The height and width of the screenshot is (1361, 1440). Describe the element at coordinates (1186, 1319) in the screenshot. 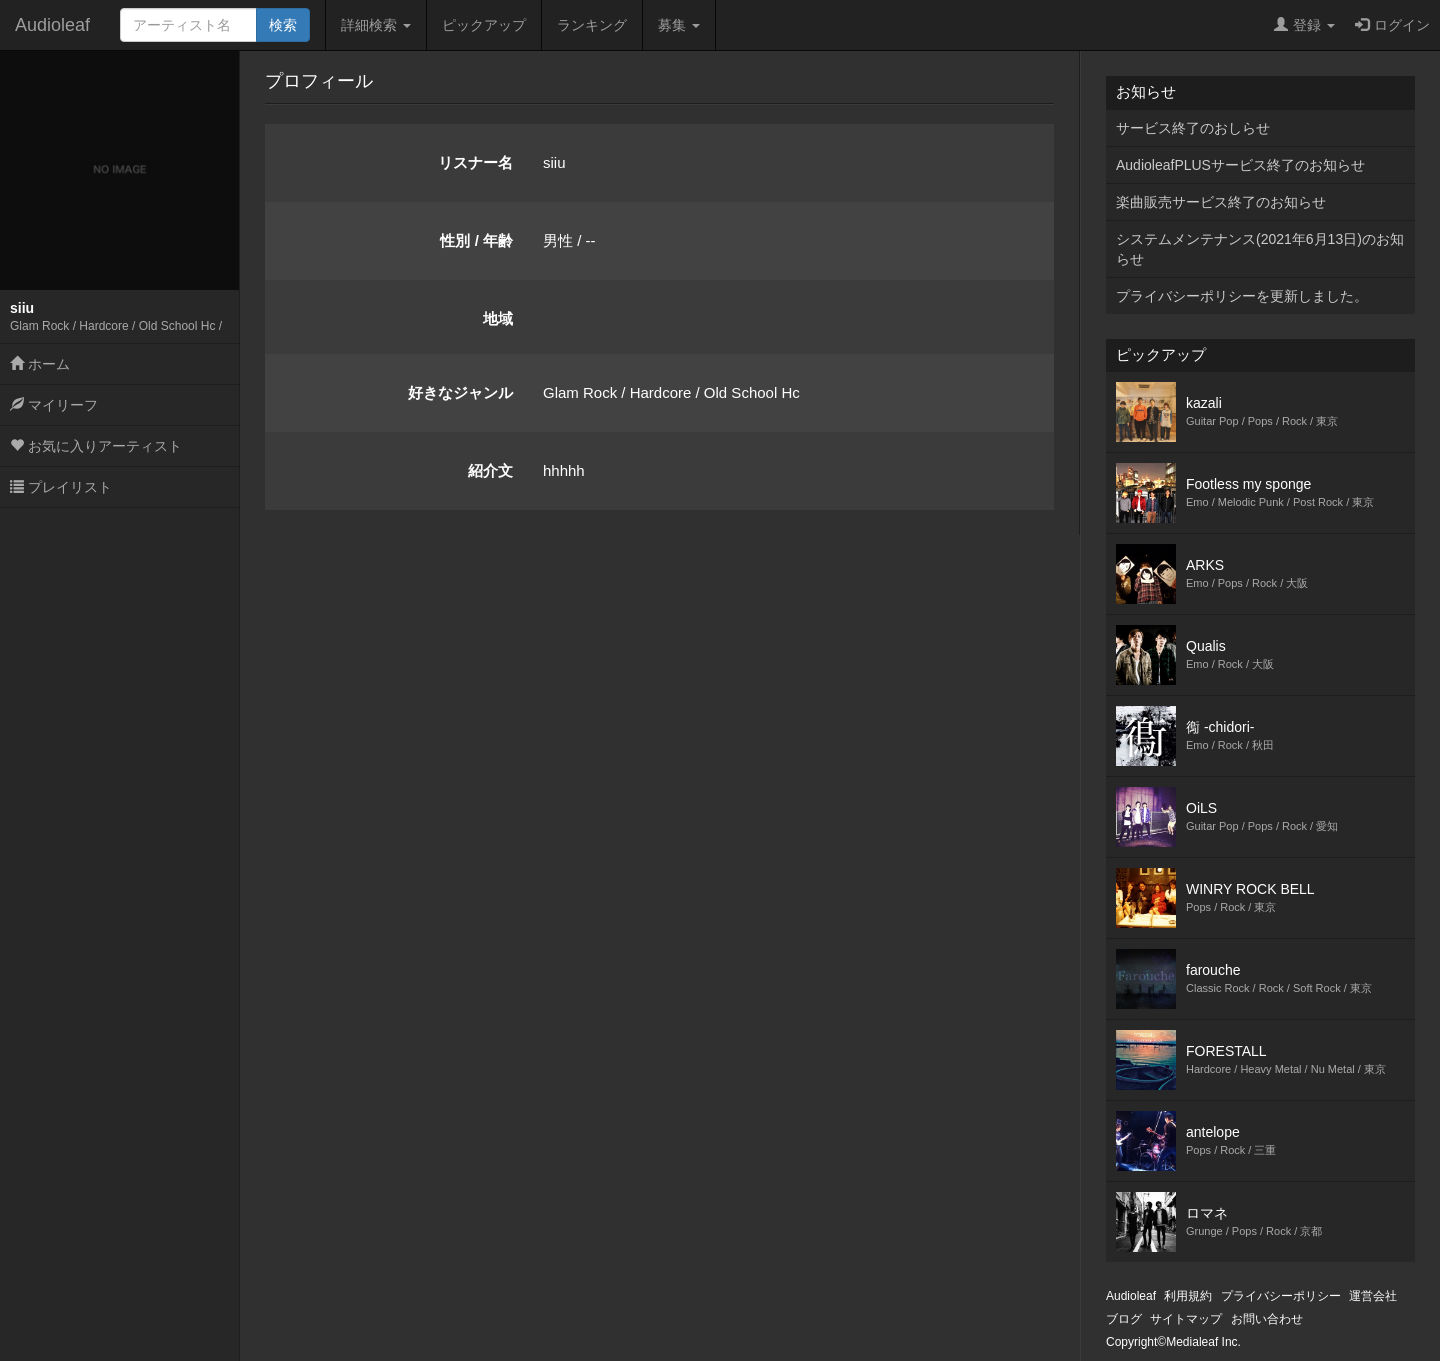

I see `サイトマップ` at that location.